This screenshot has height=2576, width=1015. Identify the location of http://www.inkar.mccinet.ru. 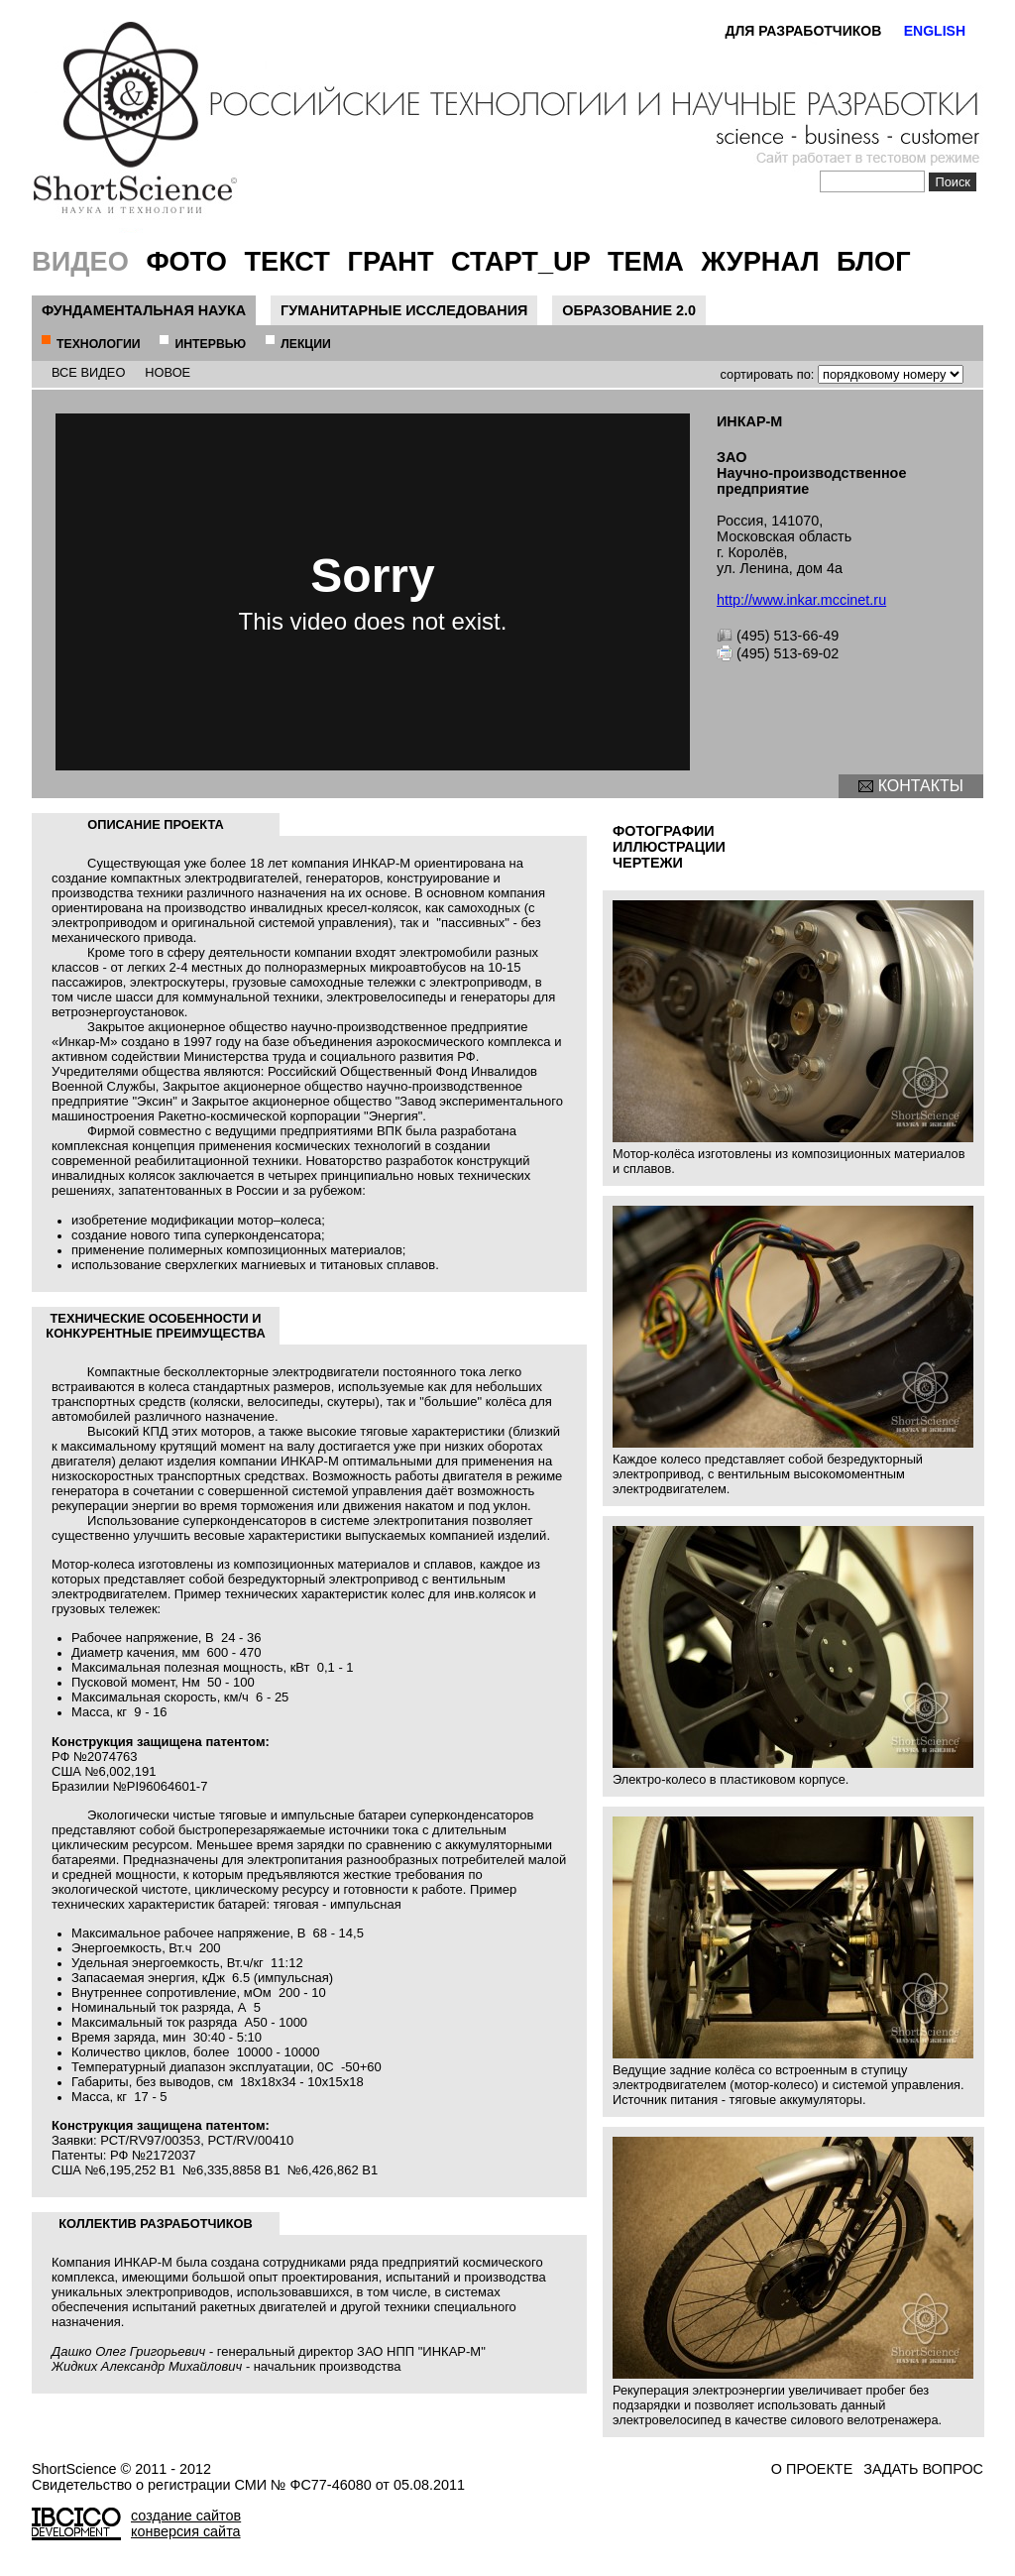
(801, 600).